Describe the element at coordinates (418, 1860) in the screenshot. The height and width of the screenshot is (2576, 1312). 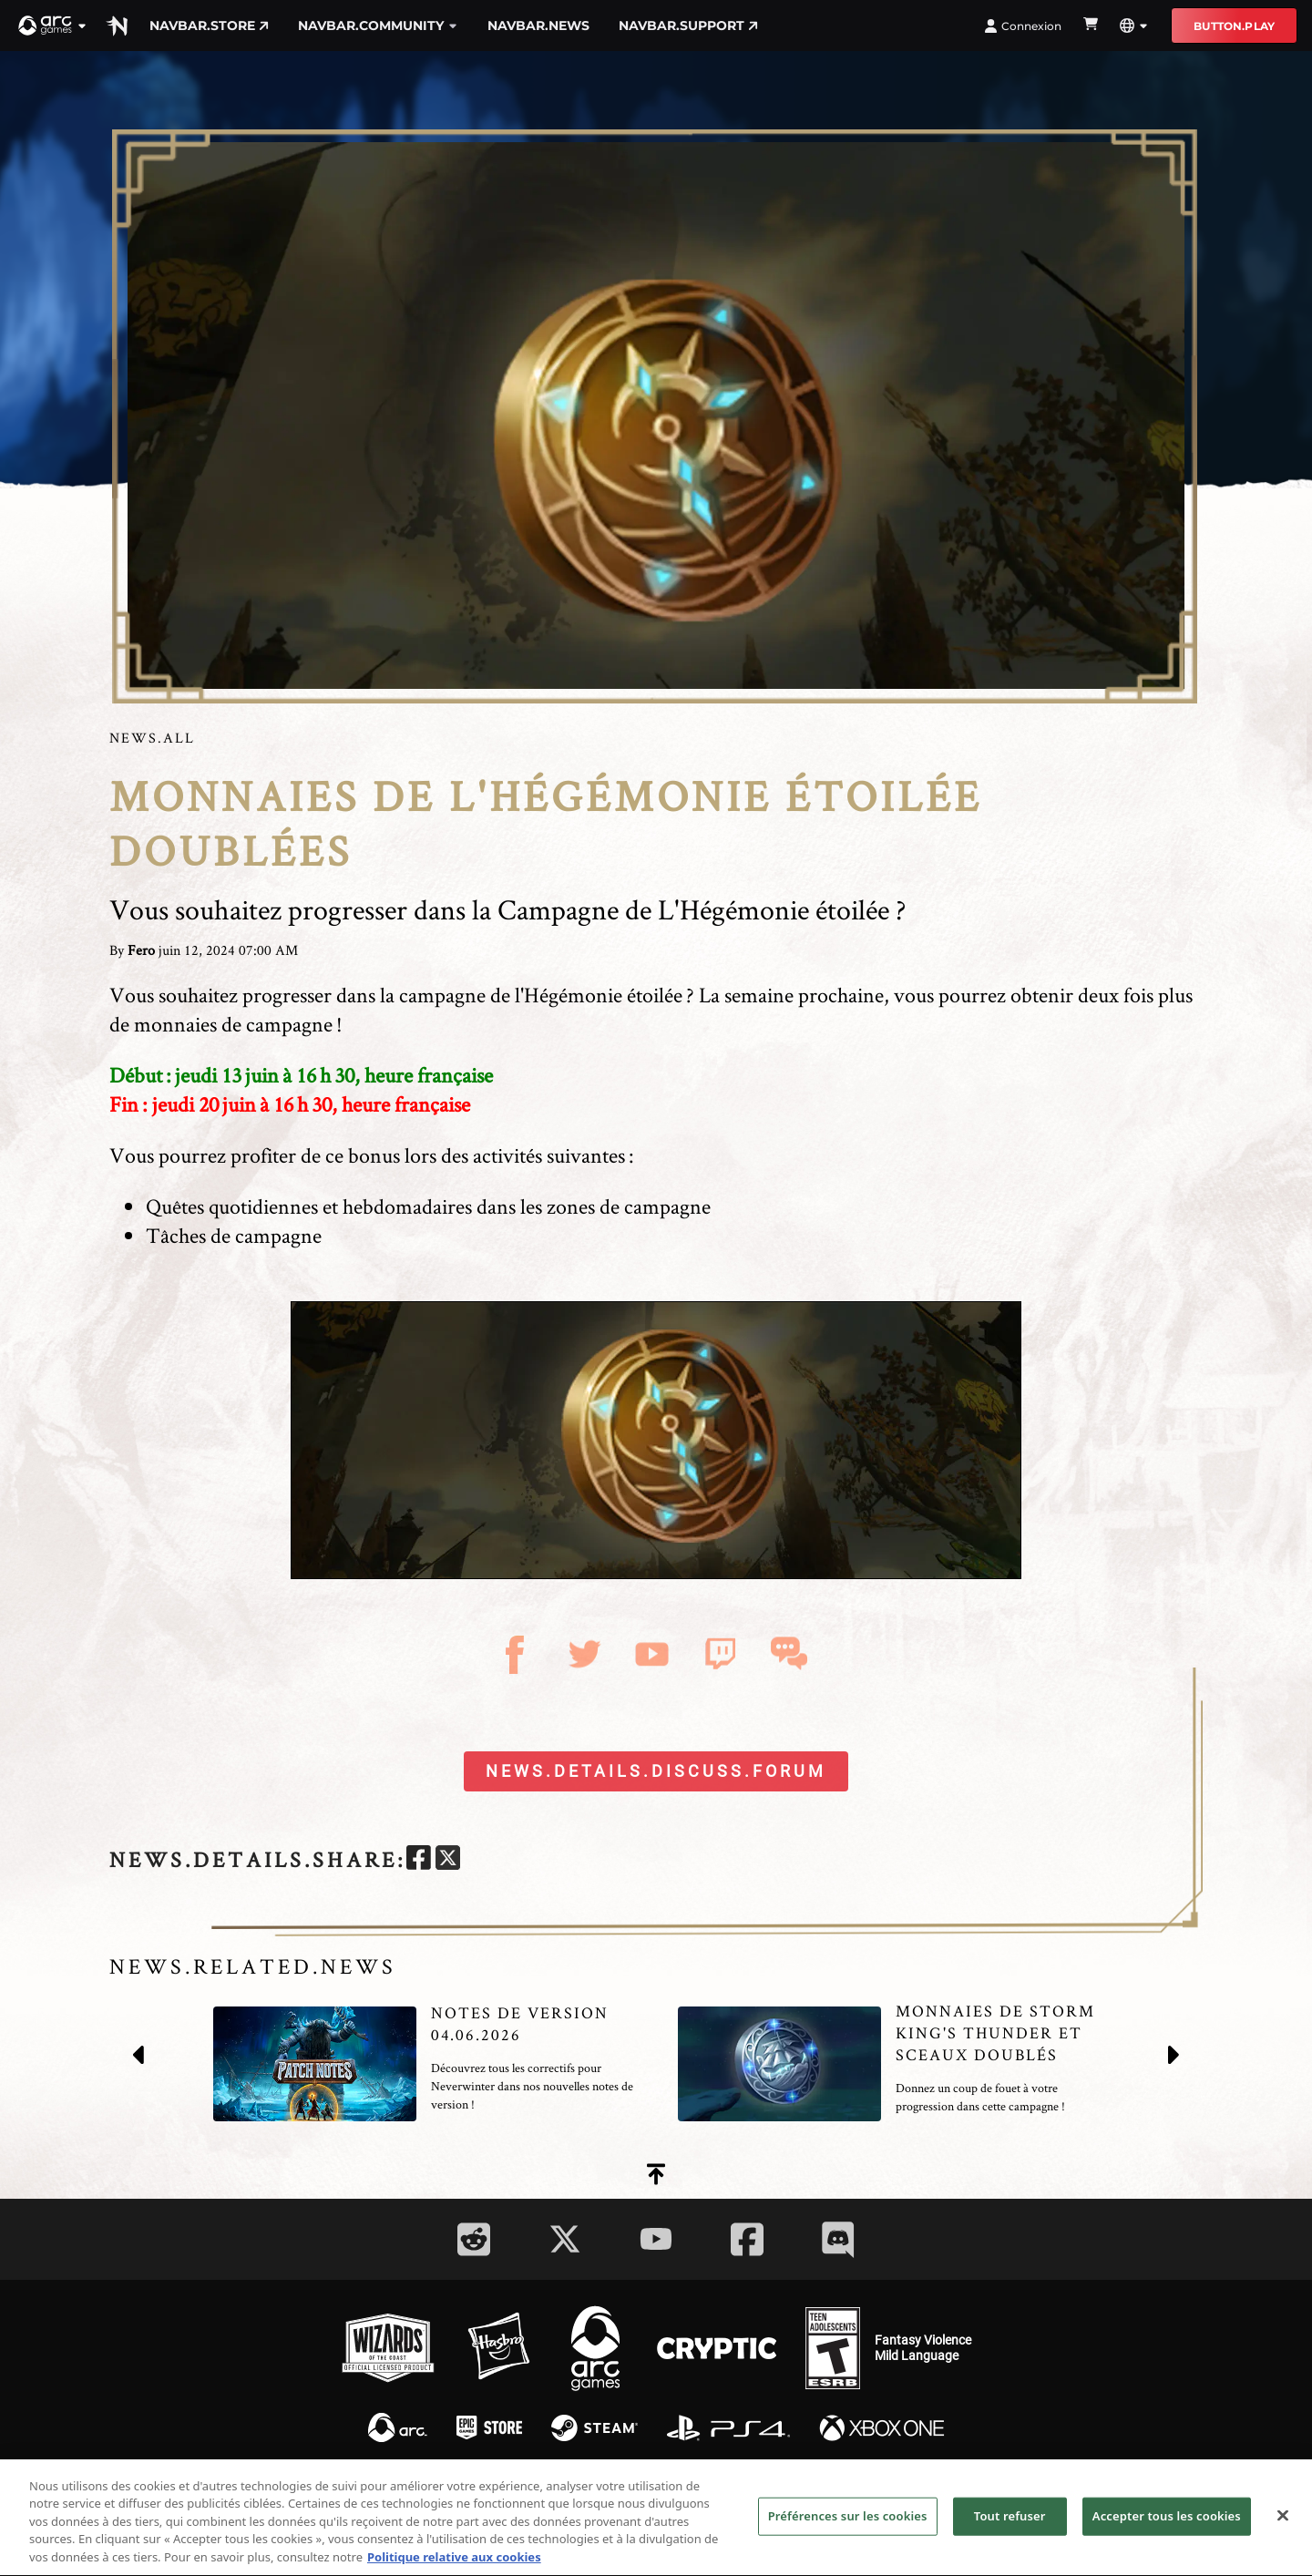
I see `[facebook]` at that location.